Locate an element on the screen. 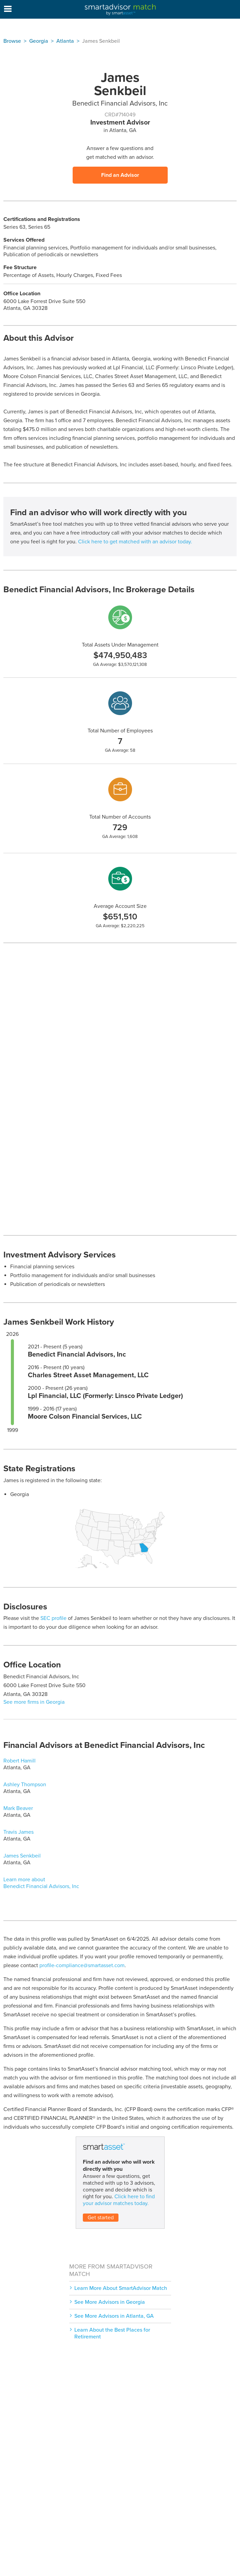 This screenshot has height=2576, width=240. James Senkbeil is located at coordinates (22, 1855).